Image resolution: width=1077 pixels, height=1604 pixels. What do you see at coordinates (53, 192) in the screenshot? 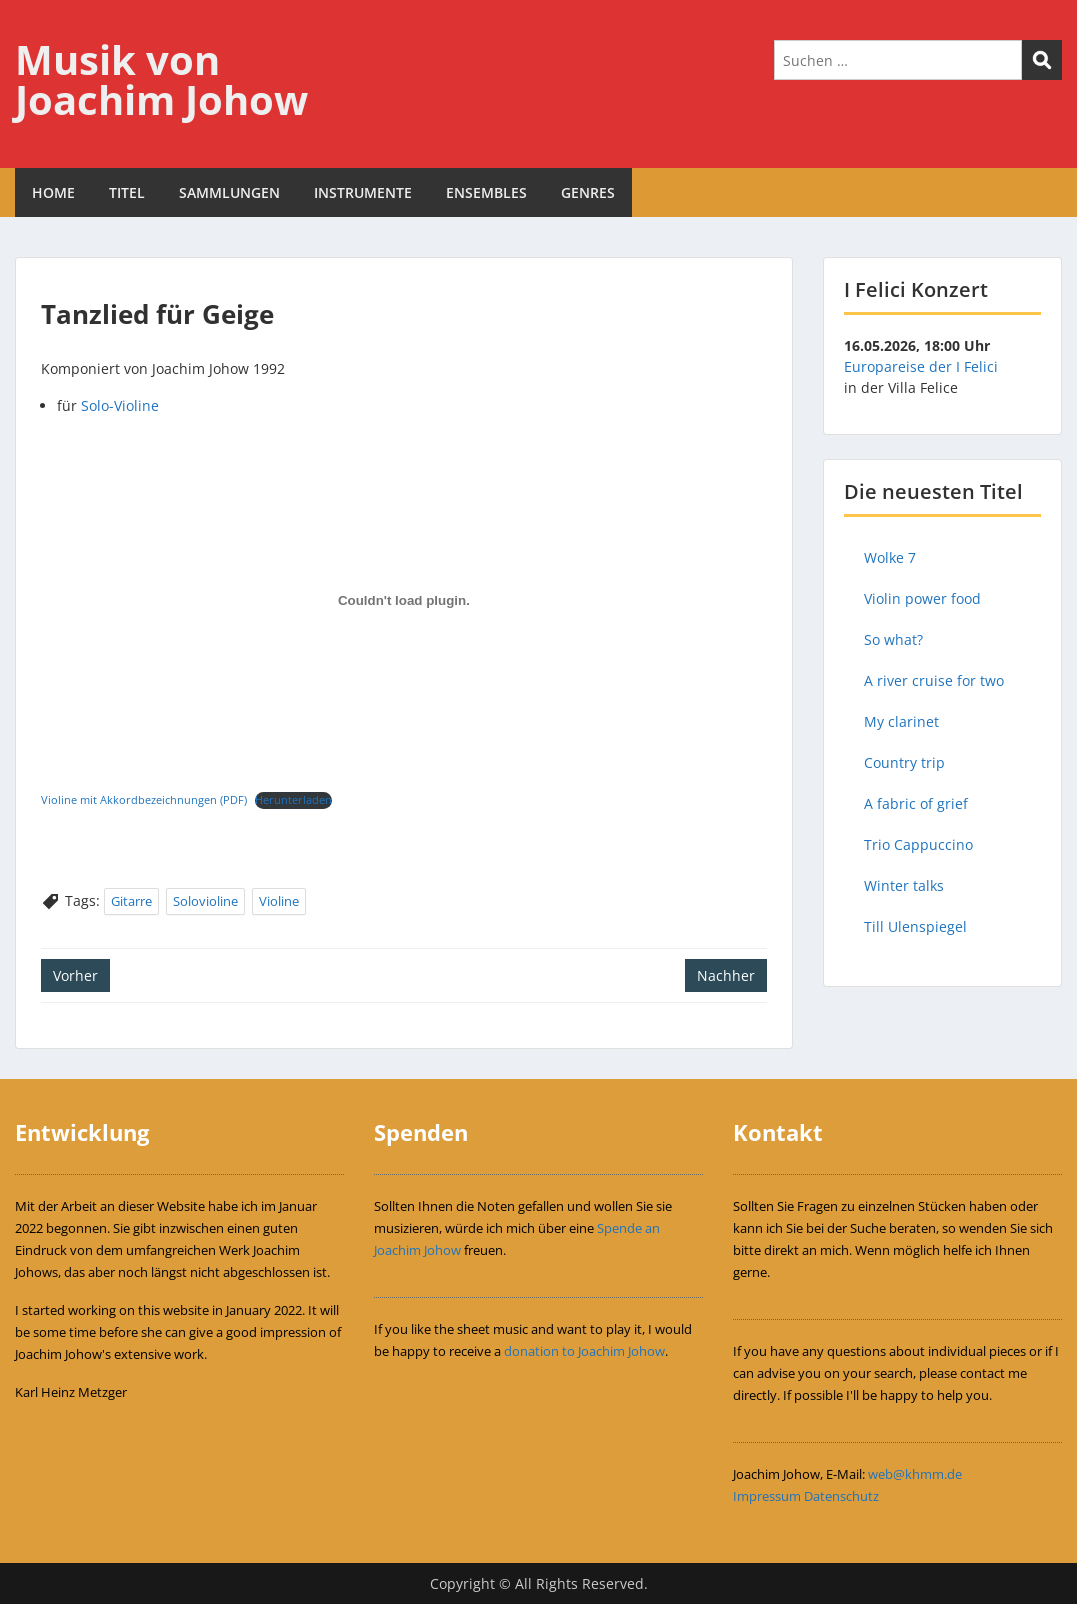
I see `HOME` at bounding box center [53, 192].